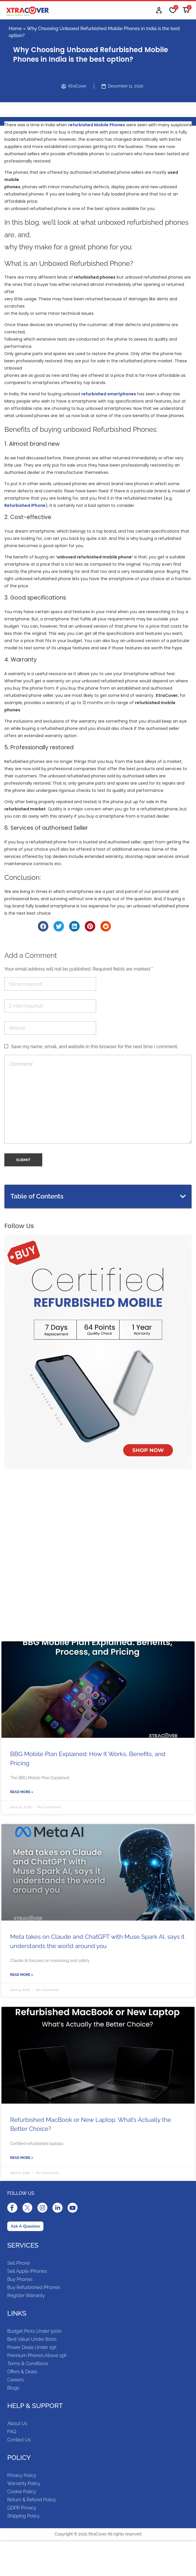 Image resolution: width=196 pixels, height=2576 pixels. What do you see at coordinates (43, 926) in the screenshot?
I see `[Share on facebook]` at bounding box center [43, 926].